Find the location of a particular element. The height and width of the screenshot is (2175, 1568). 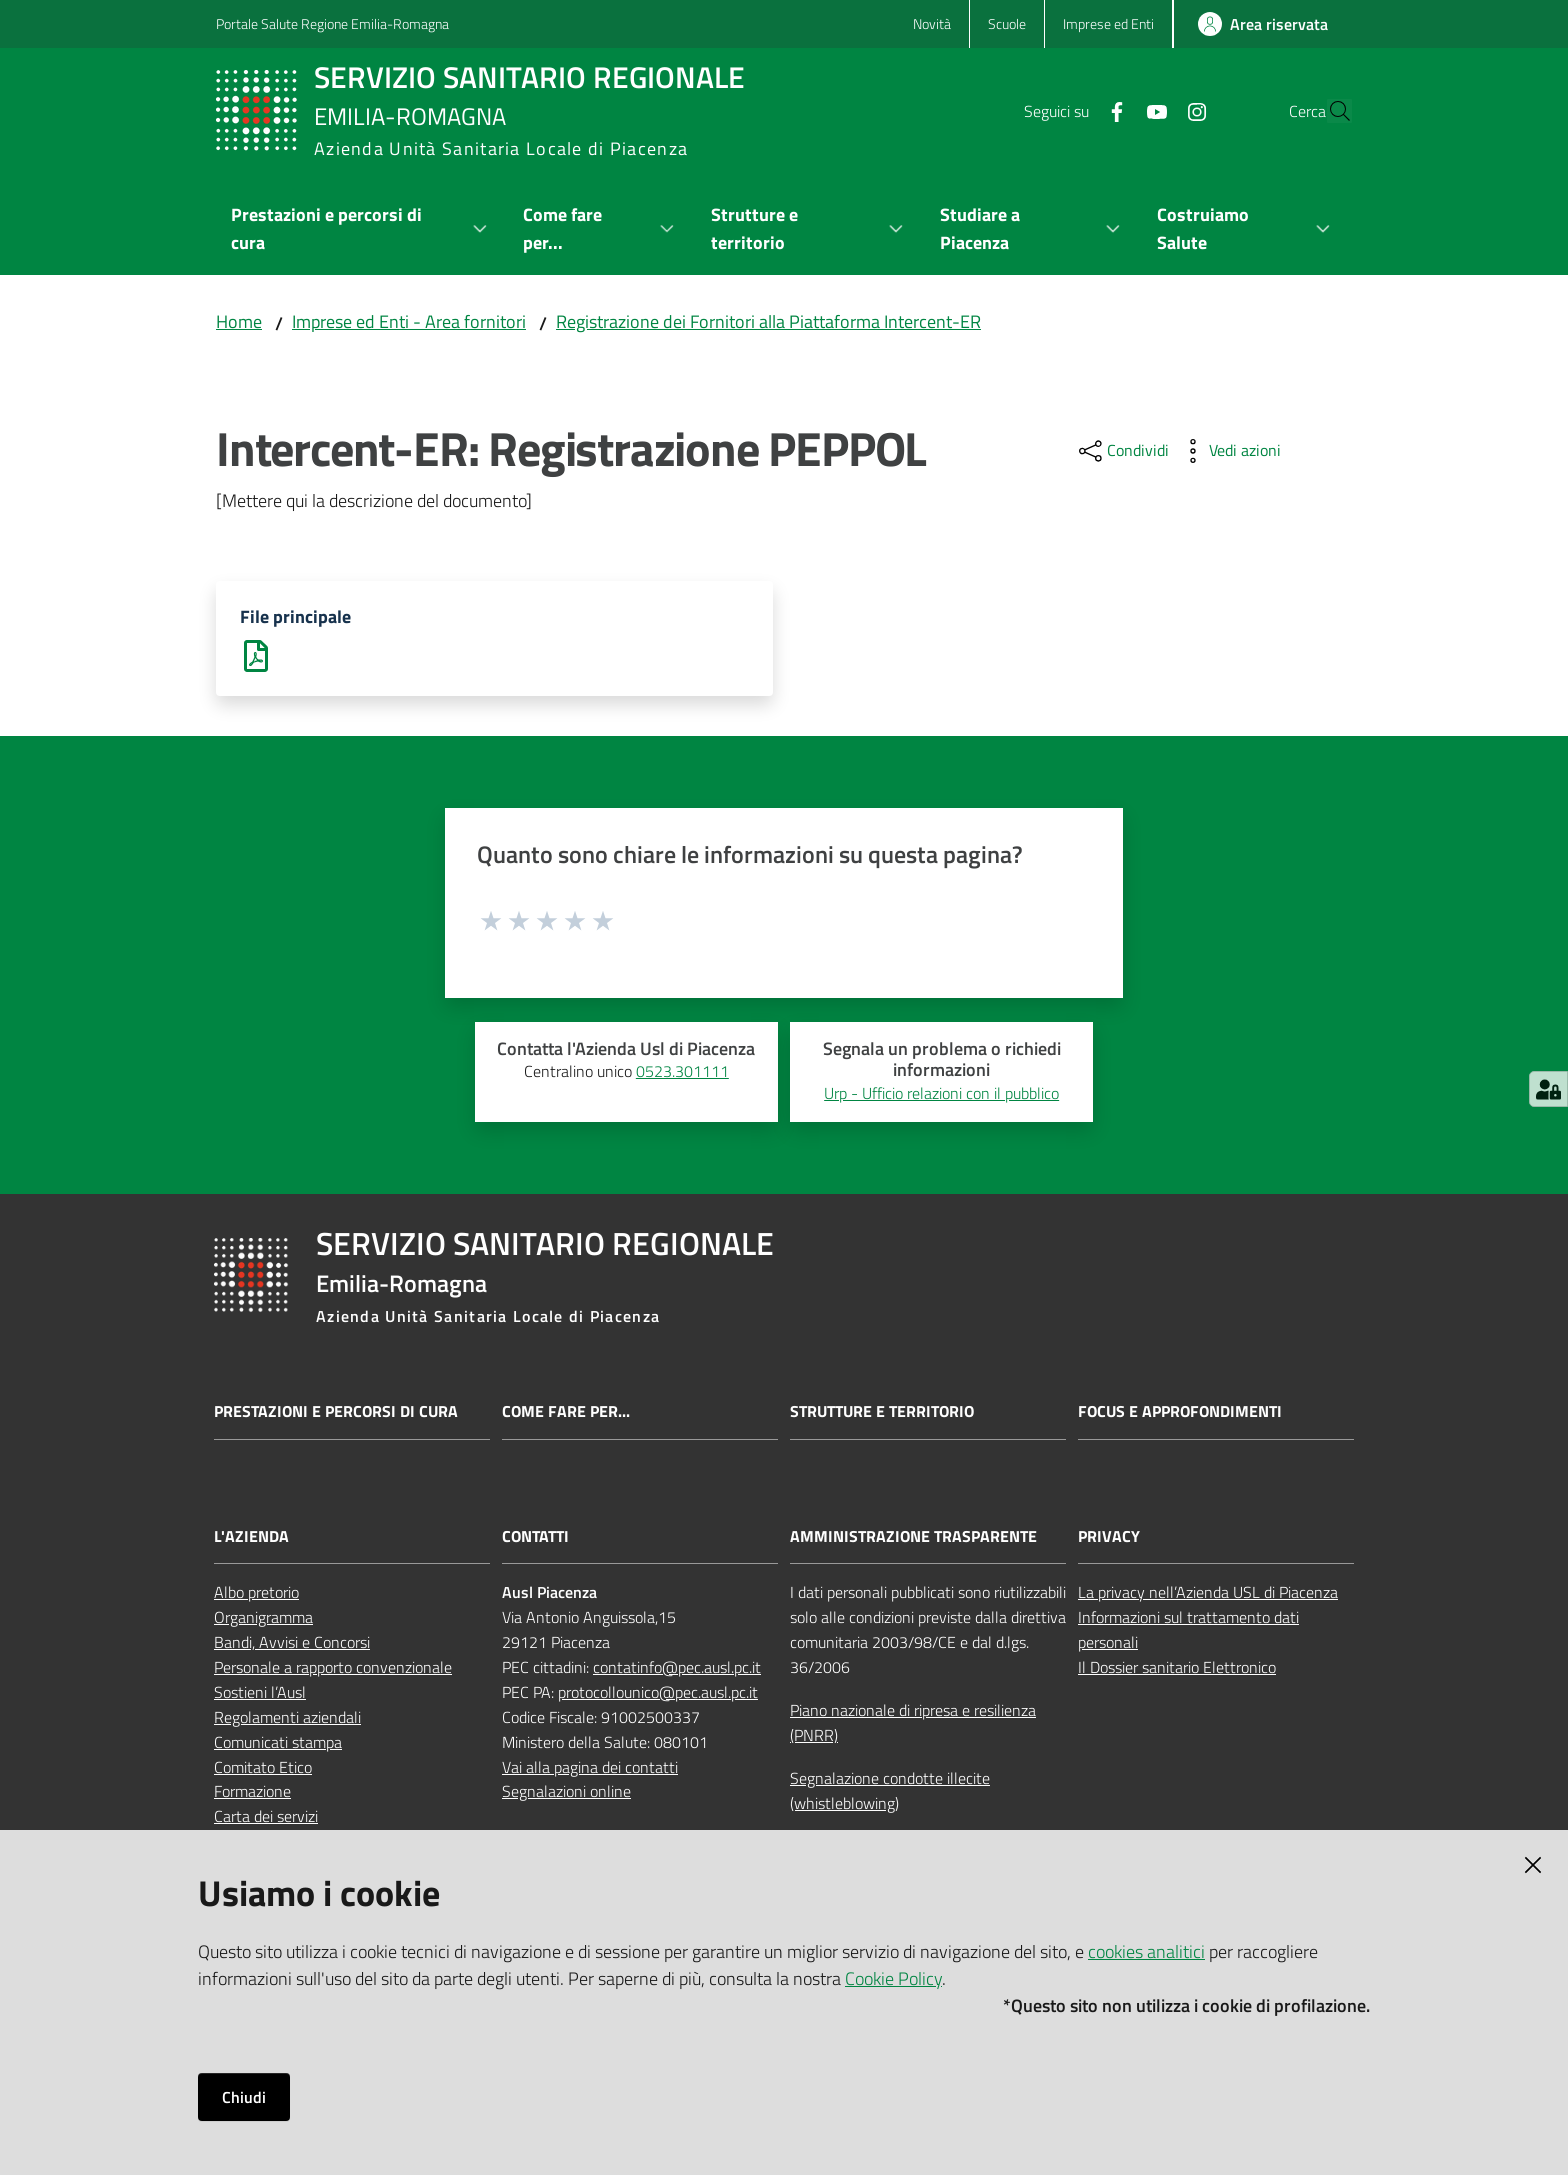

Vai alla pagina dei contatti is located at coordinates (590, 1769).